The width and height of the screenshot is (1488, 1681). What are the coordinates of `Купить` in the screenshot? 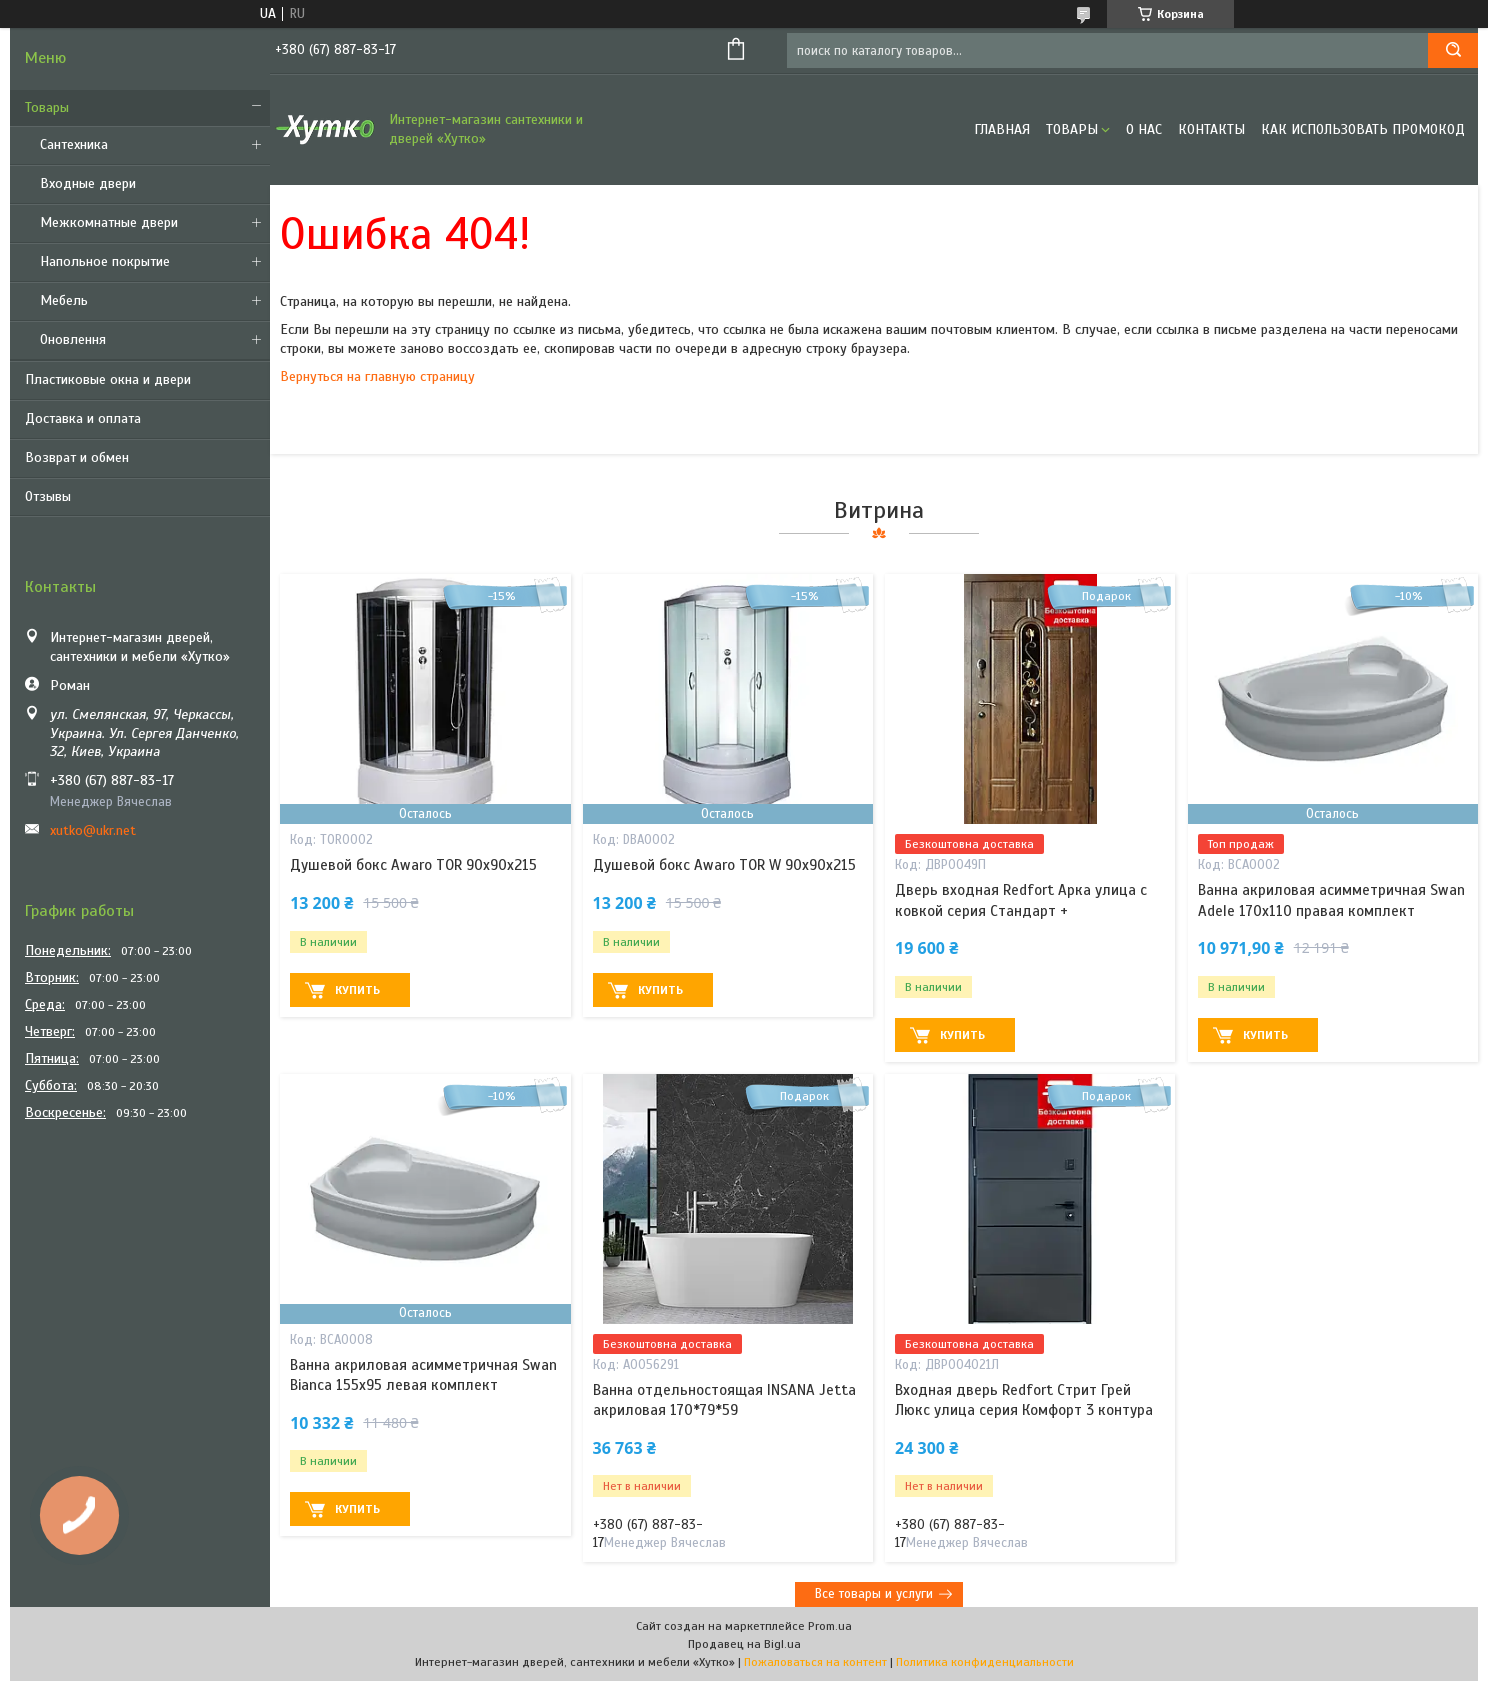 It's located at (357, 990).